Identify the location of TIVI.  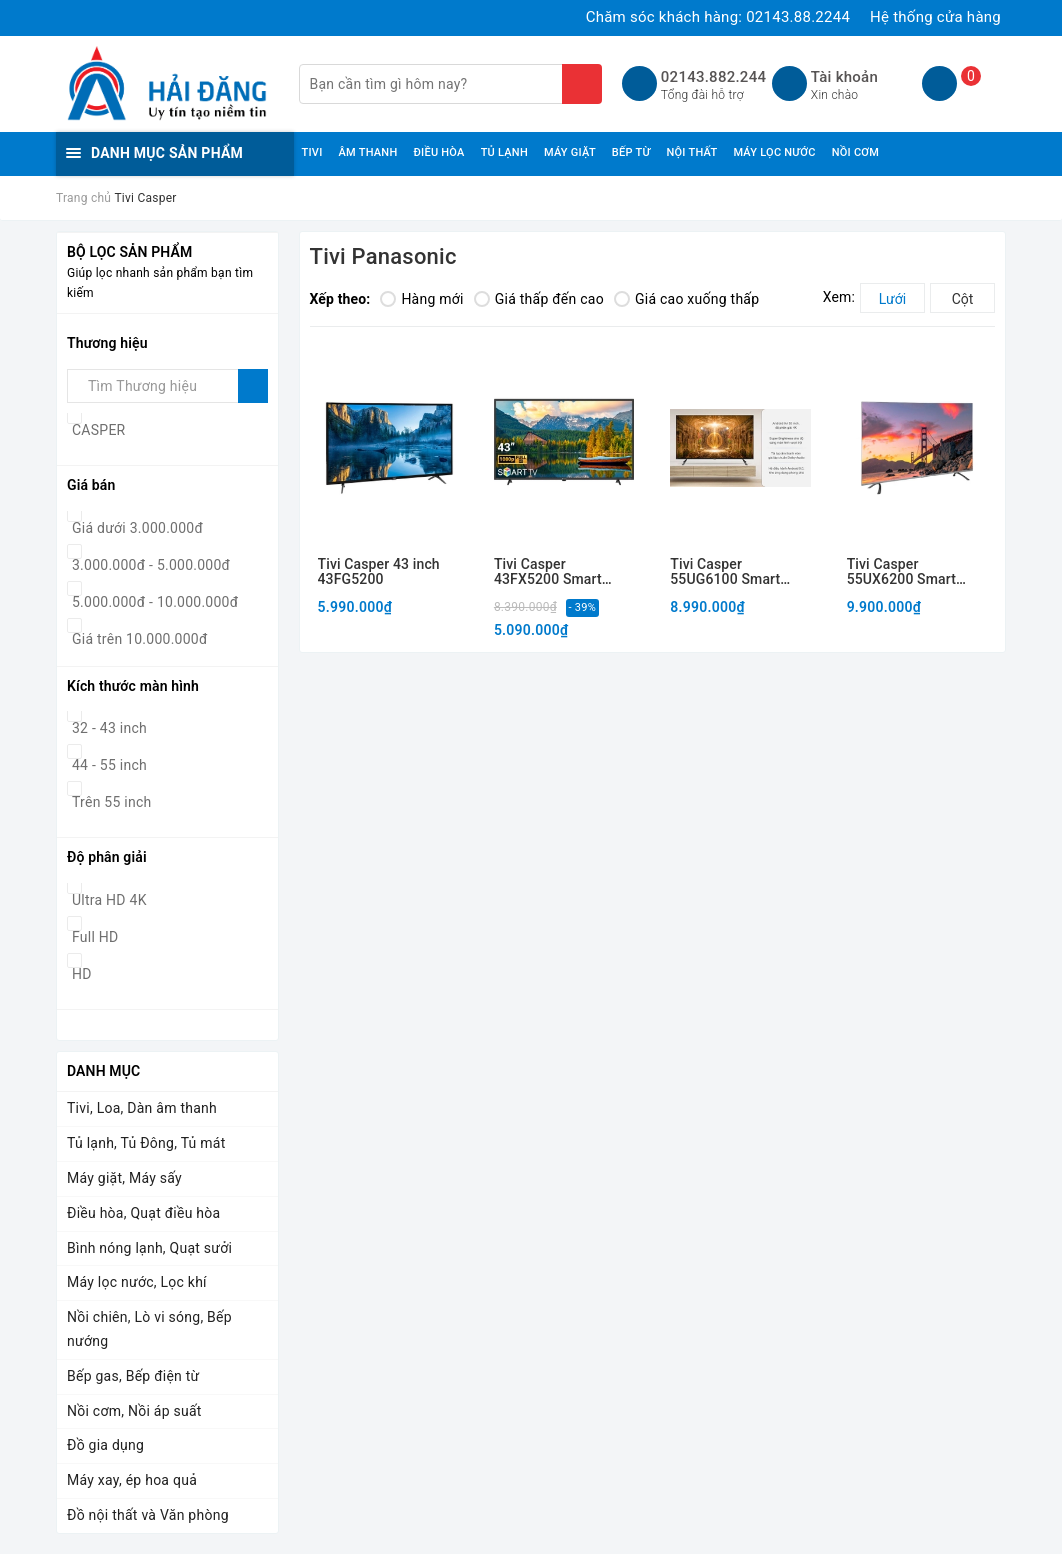
(312, 152).